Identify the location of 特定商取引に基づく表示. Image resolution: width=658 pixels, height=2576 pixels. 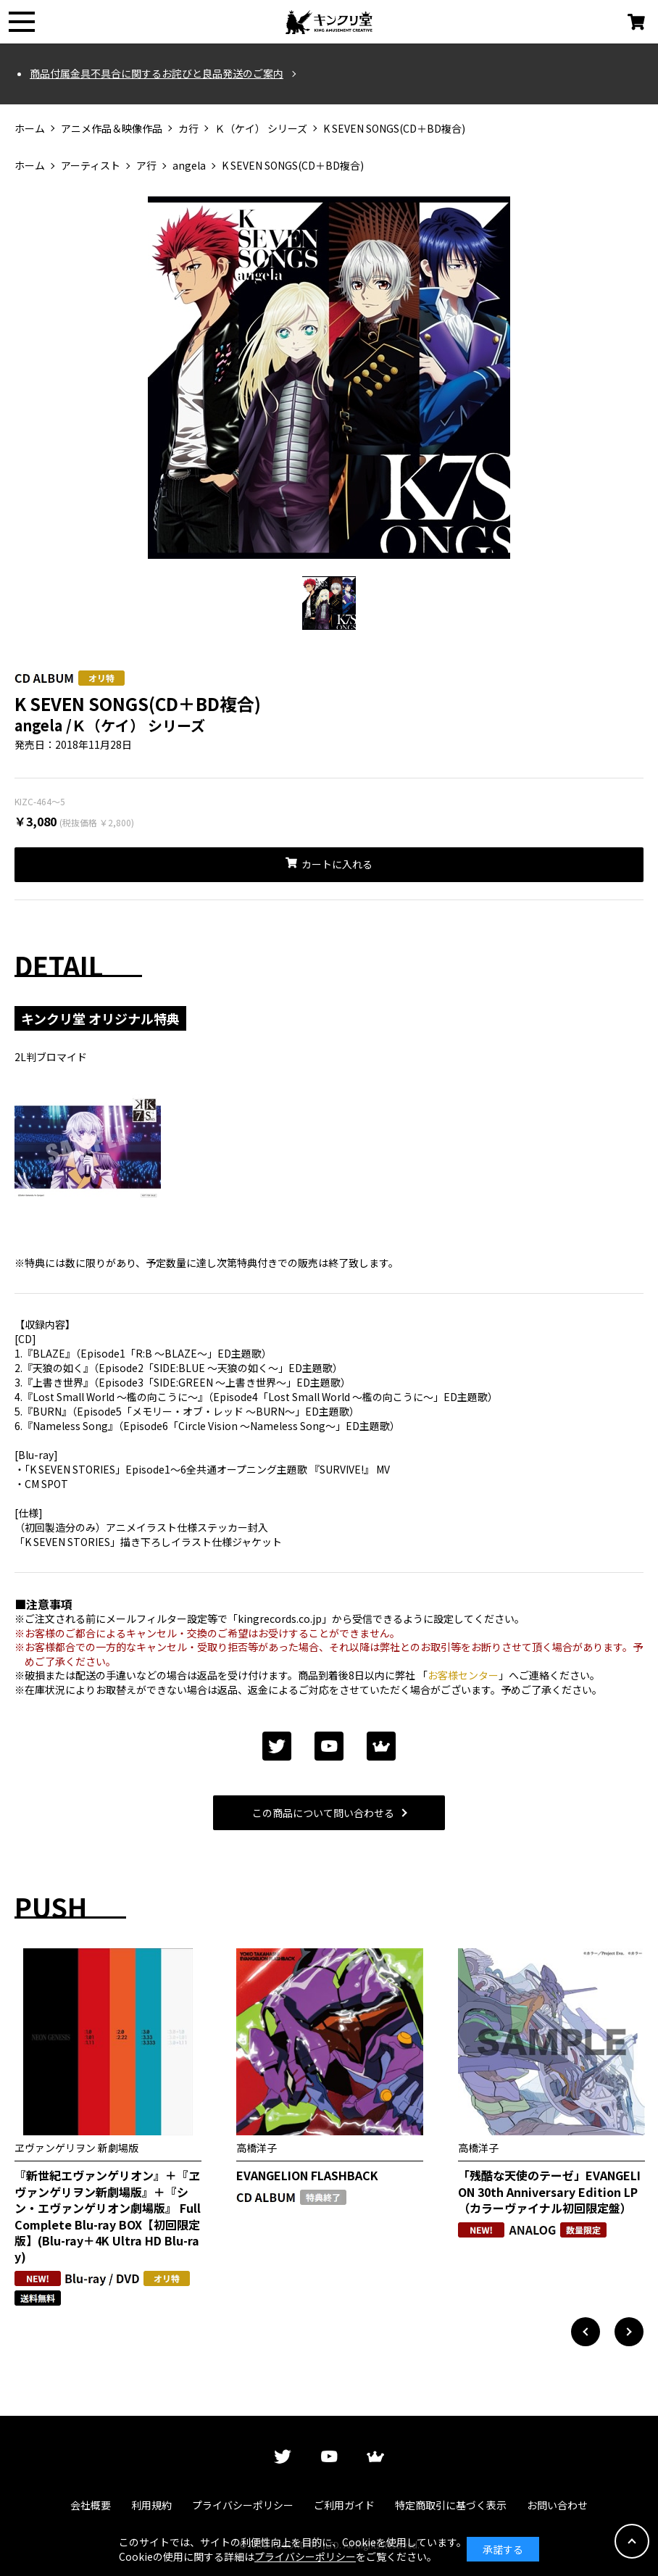
(451, 2505).